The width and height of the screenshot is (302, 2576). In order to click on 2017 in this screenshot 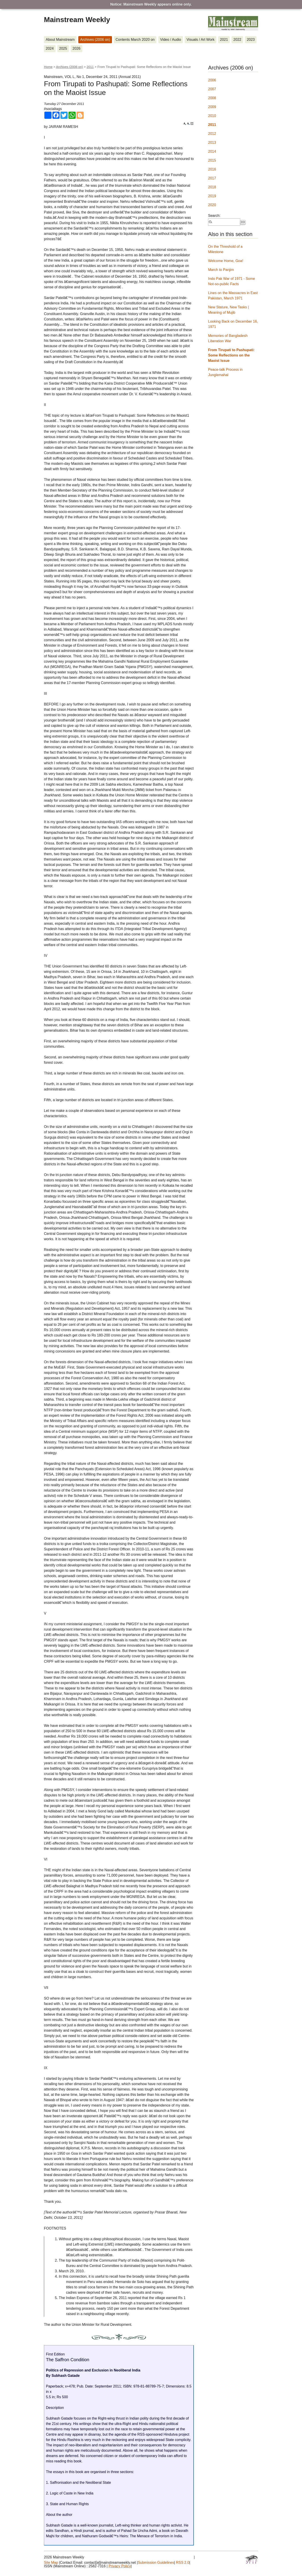, I will do `click(212, 178)`.